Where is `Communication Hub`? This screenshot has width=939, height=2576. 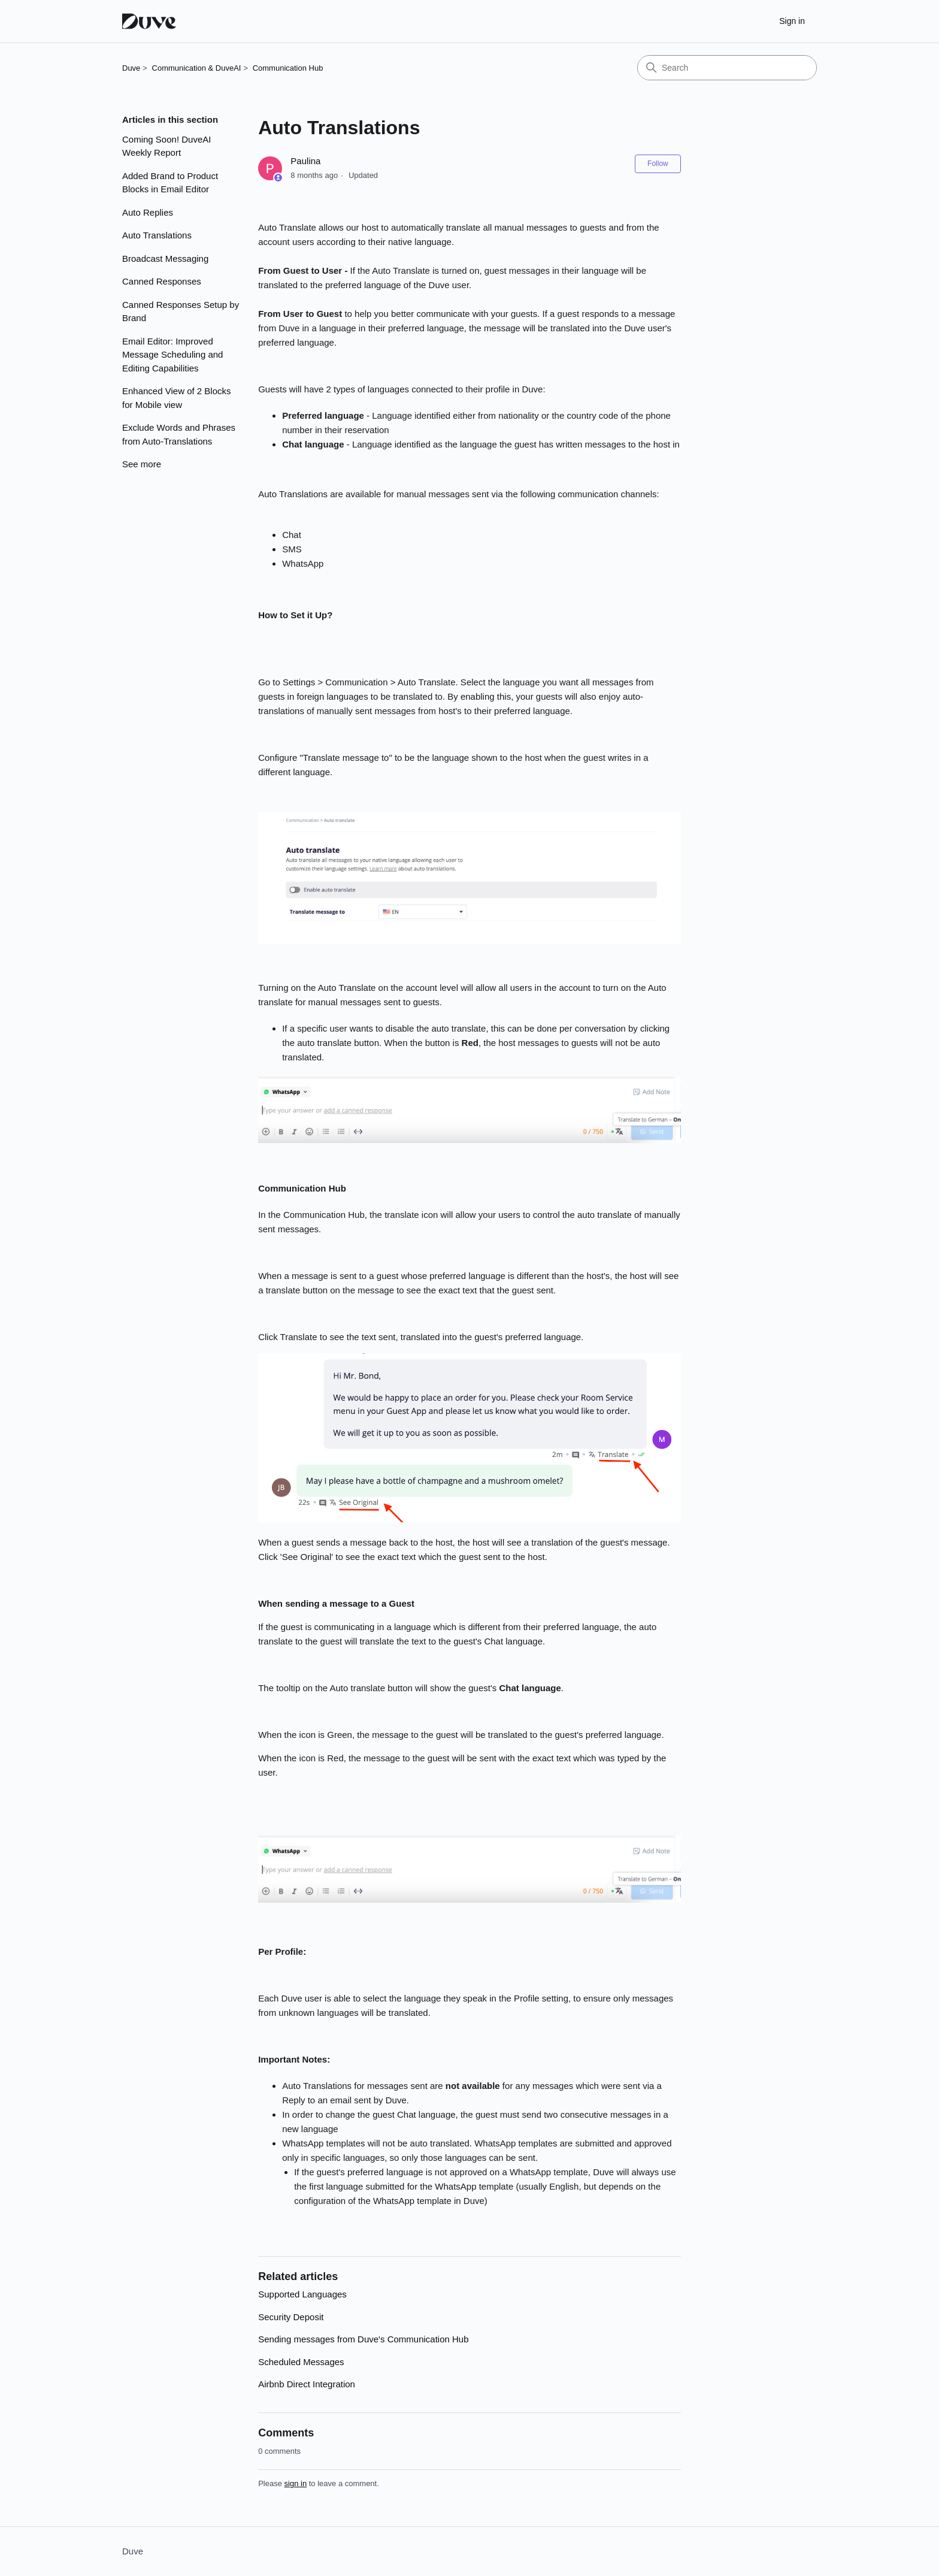
Communication Hub is located at coordinates (288, 68).